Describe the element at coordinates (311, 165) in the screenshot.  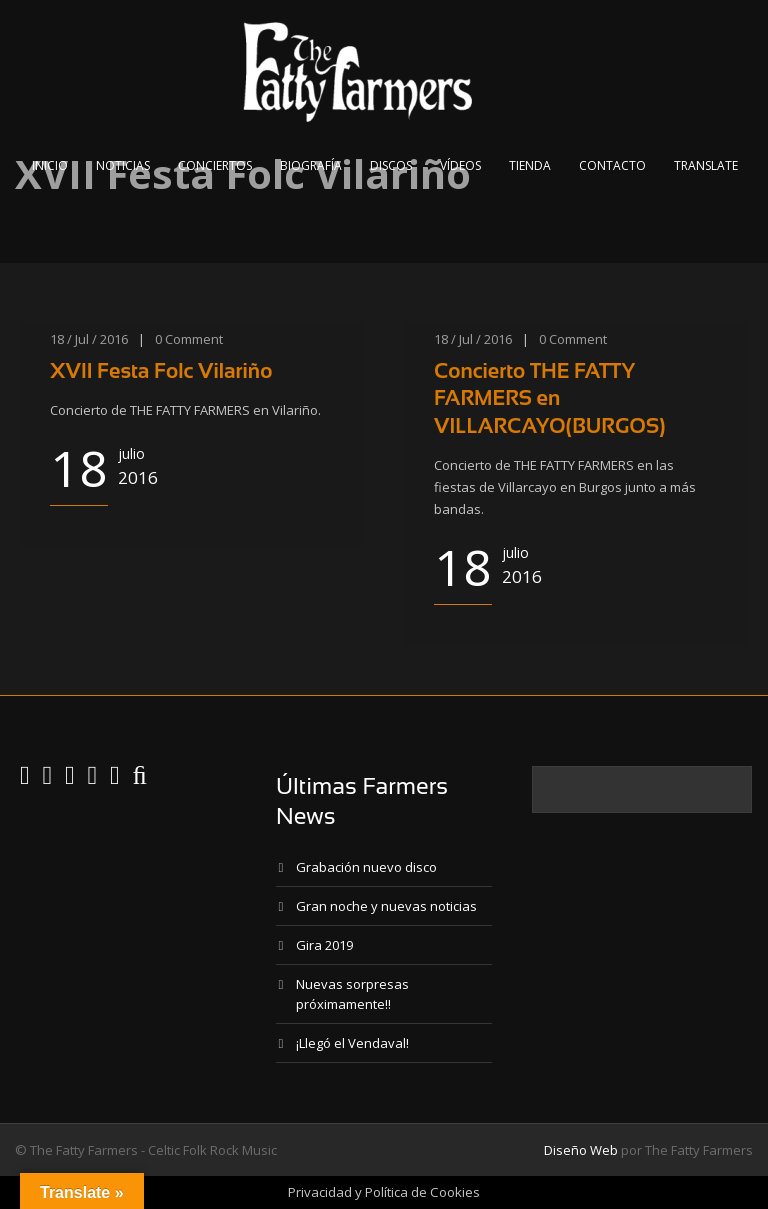
I see `Biografía` at that location.